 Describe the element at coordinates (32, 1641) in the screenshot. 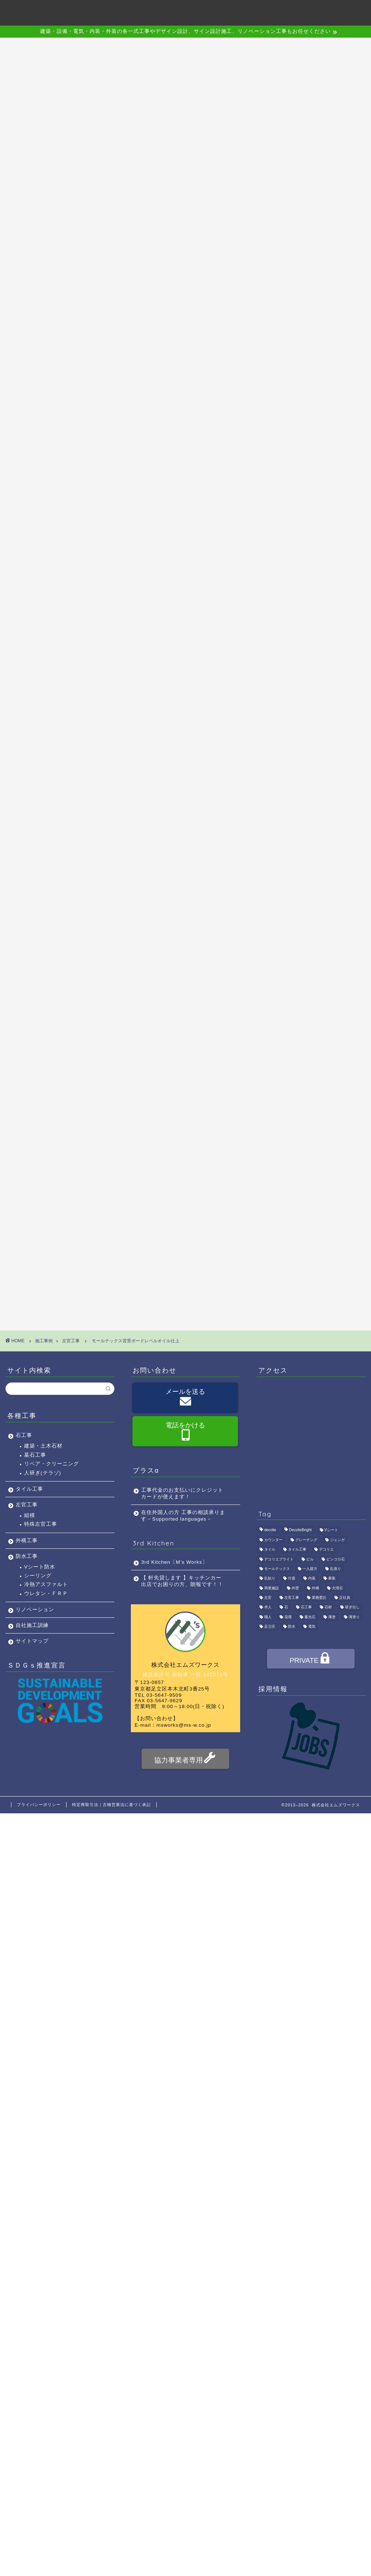

I see `サイトマップ` at that location.